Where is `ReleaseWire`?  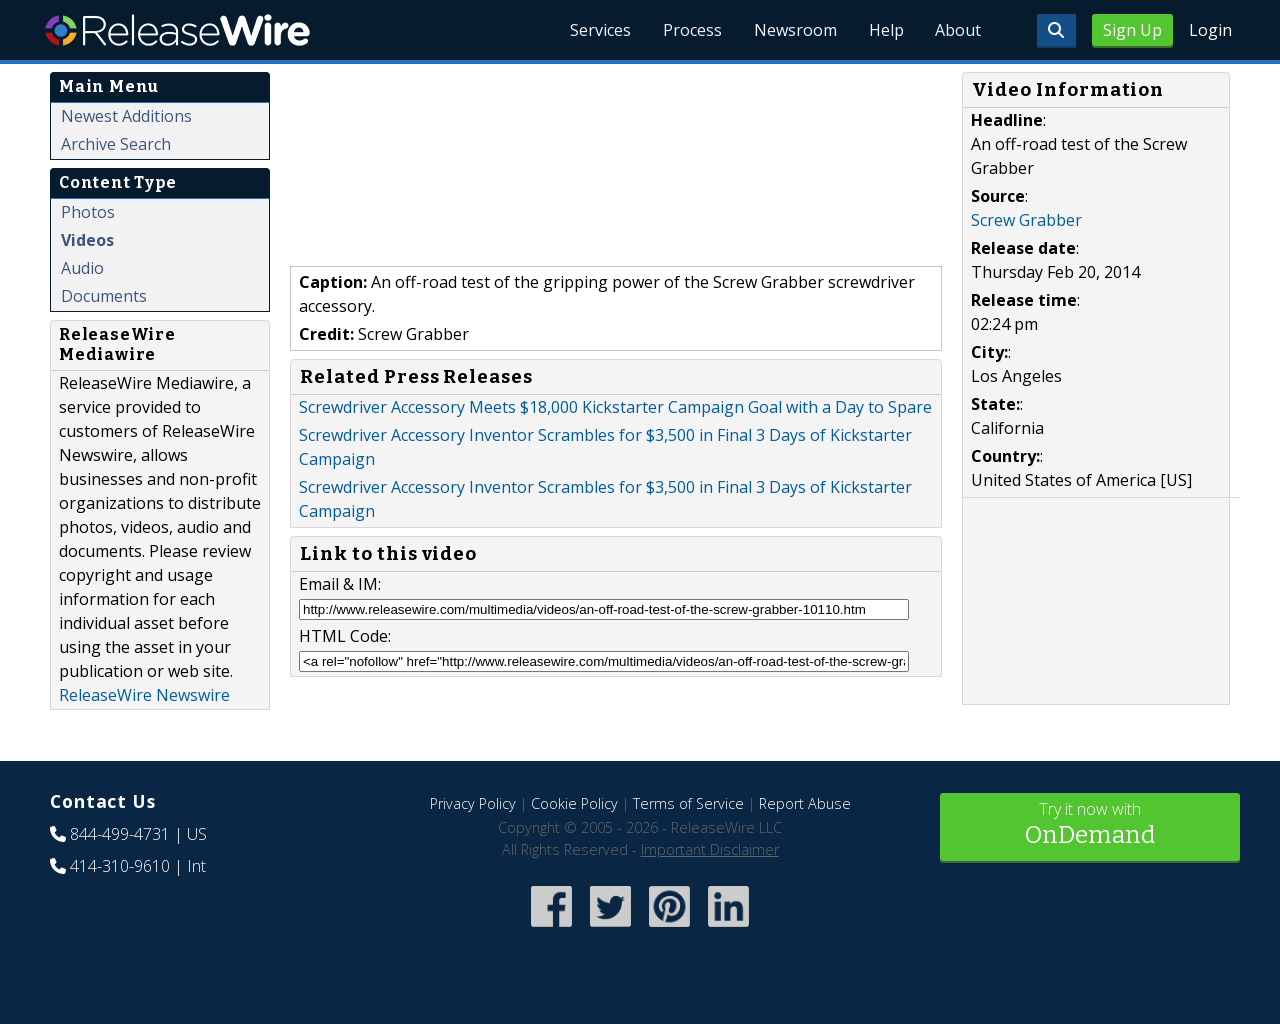 ReleaseWire is located at coordinates (177, 30).